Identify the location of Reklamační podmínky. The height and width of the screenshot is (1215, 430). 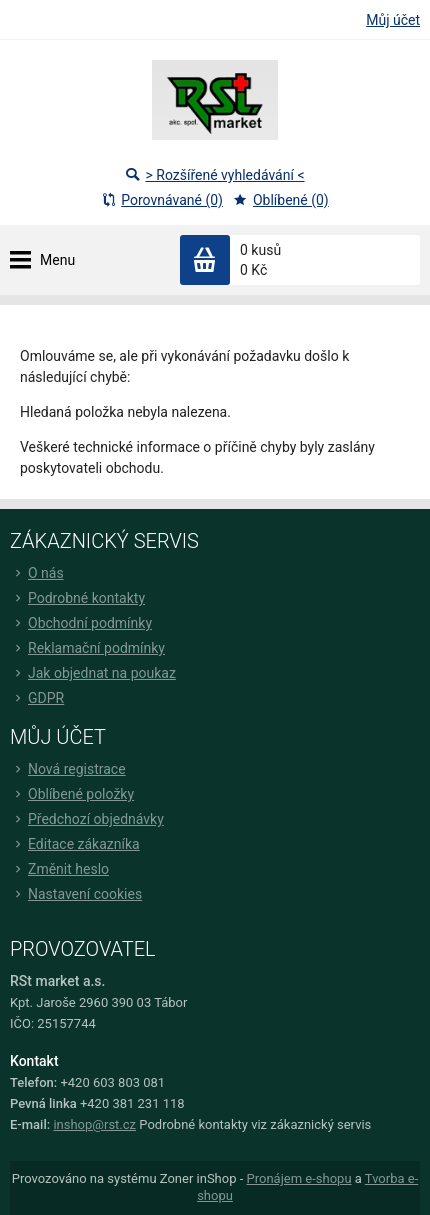
(87, 648).